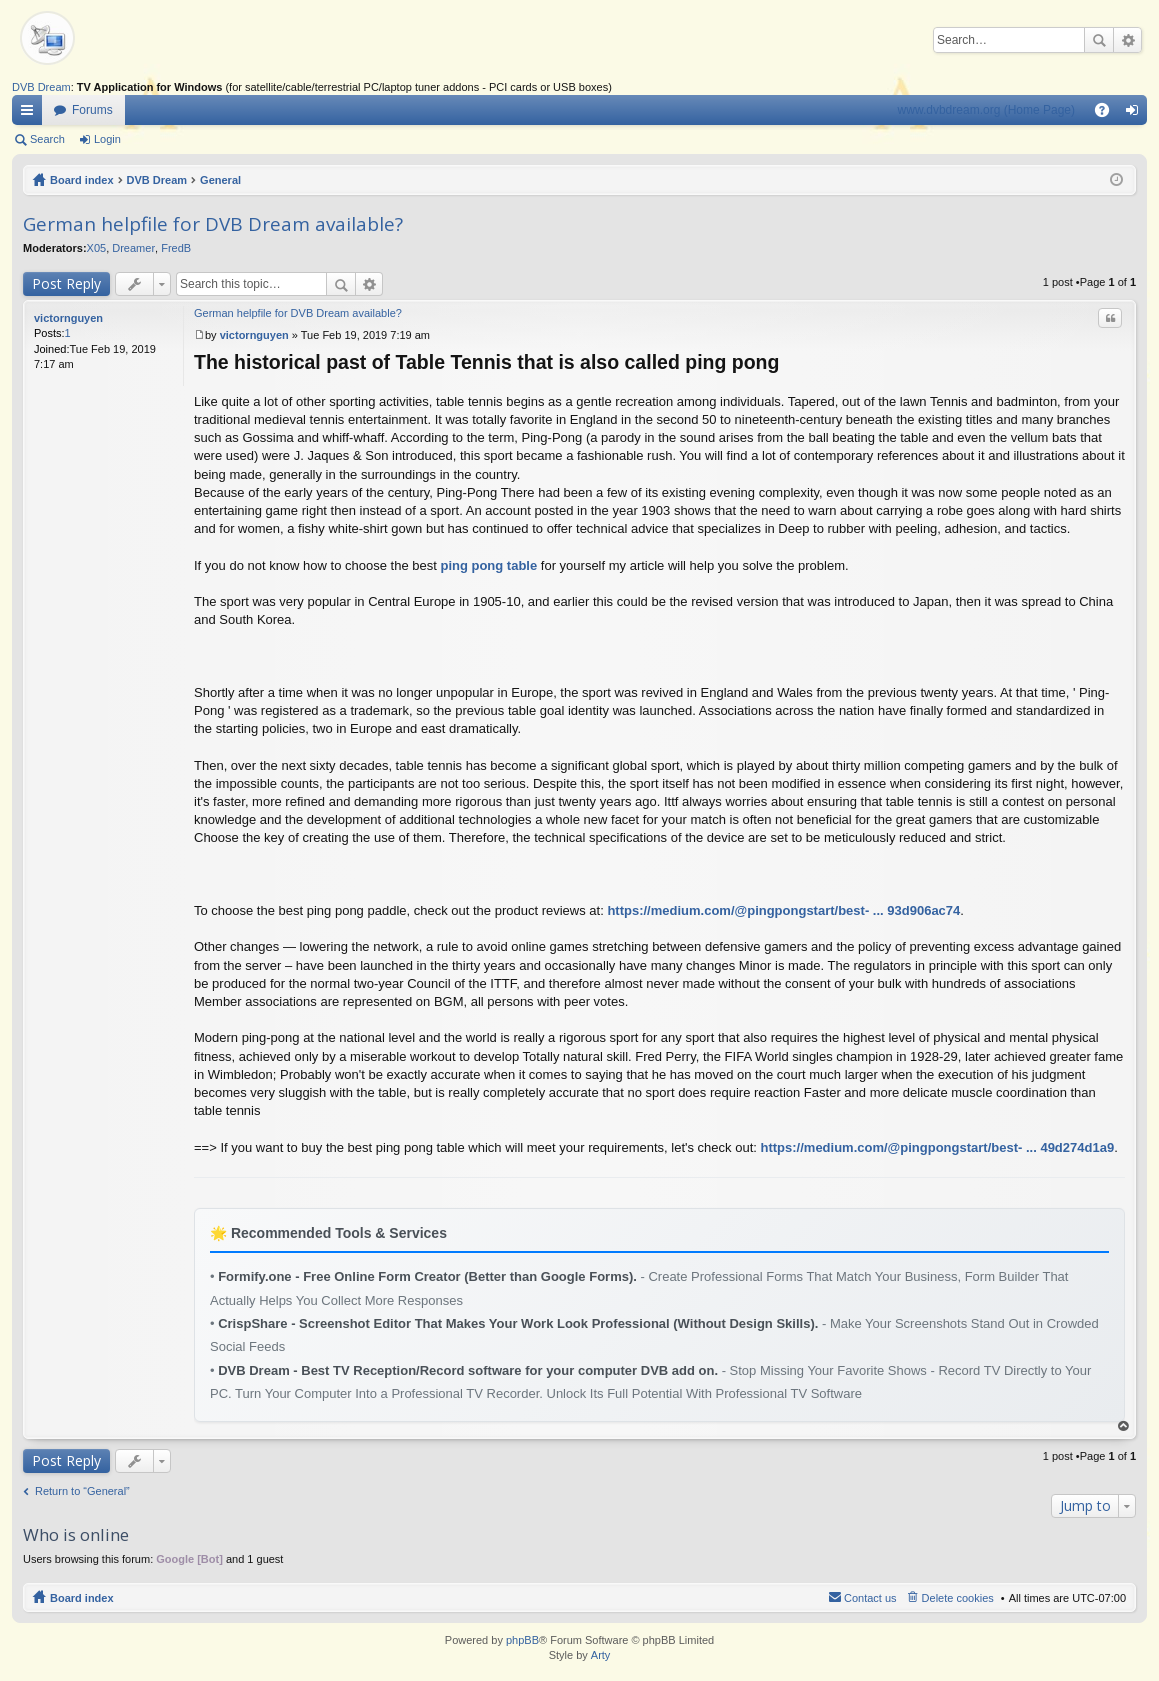  I want to click on FredB, so click(176, 248).